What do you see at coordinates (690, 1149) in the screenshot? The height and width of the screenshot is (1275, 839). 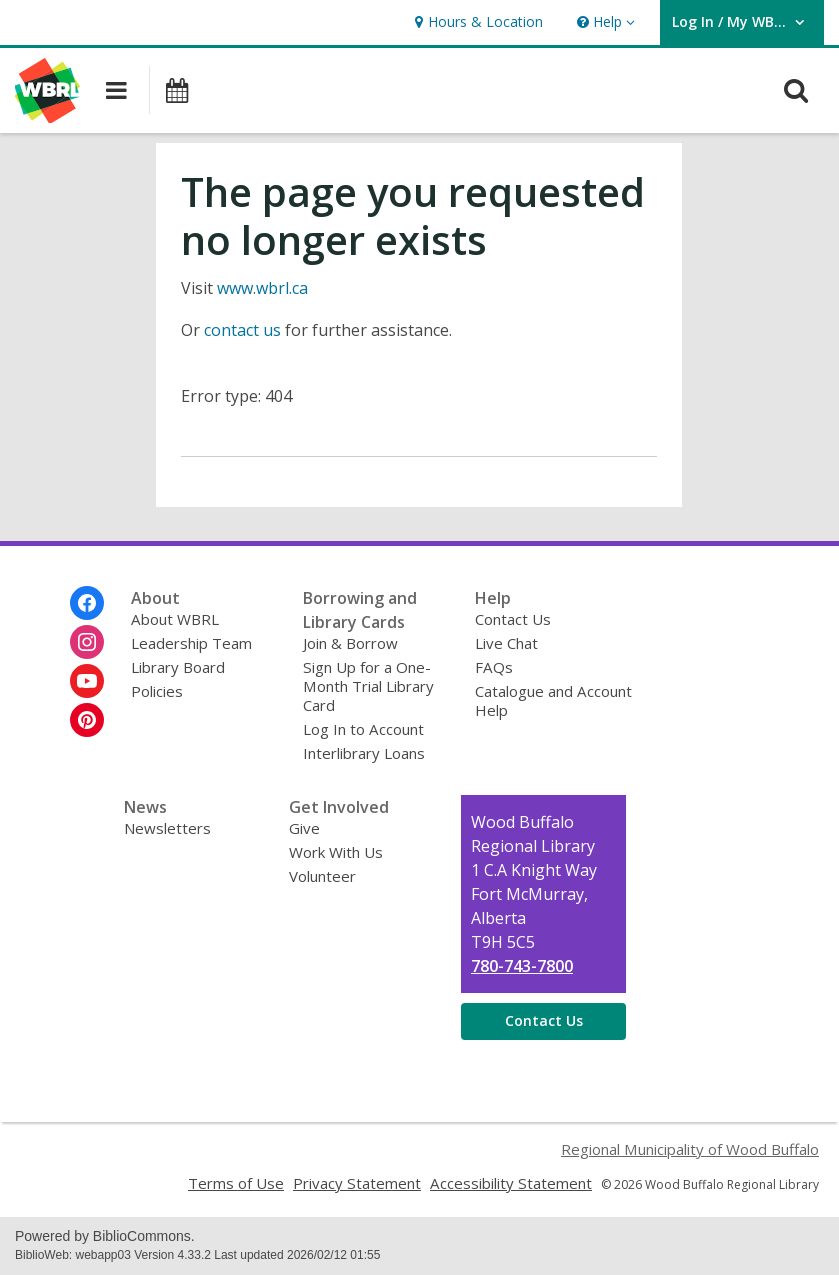 I see `Regional Municipality of Wood Buffalo` at bounding box center [690, 1149].